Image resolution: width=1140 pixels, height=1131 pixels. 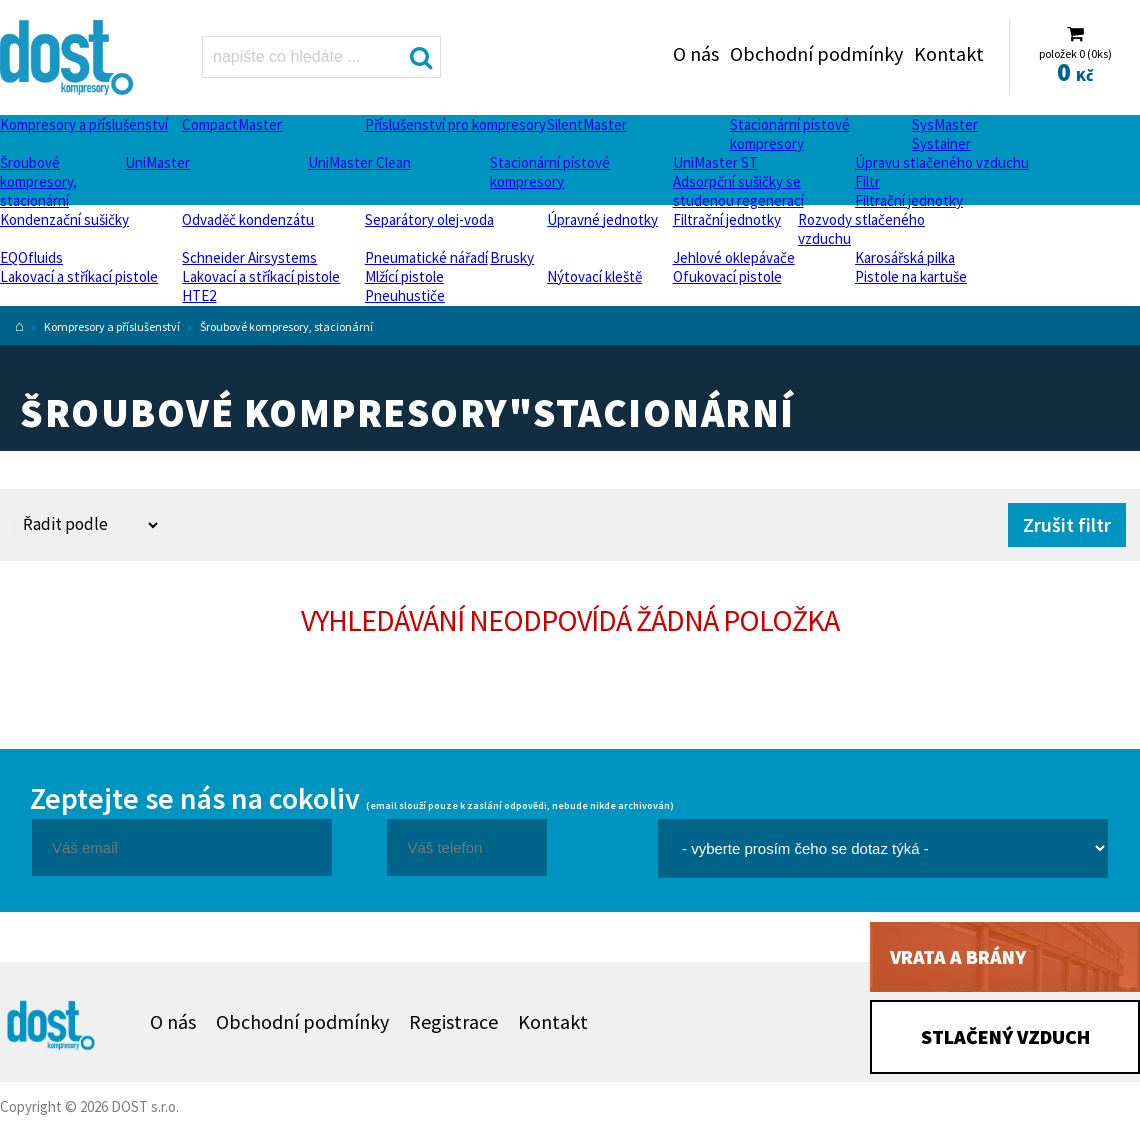 I want to click on EQOfluids, so click(x=31, y=257).